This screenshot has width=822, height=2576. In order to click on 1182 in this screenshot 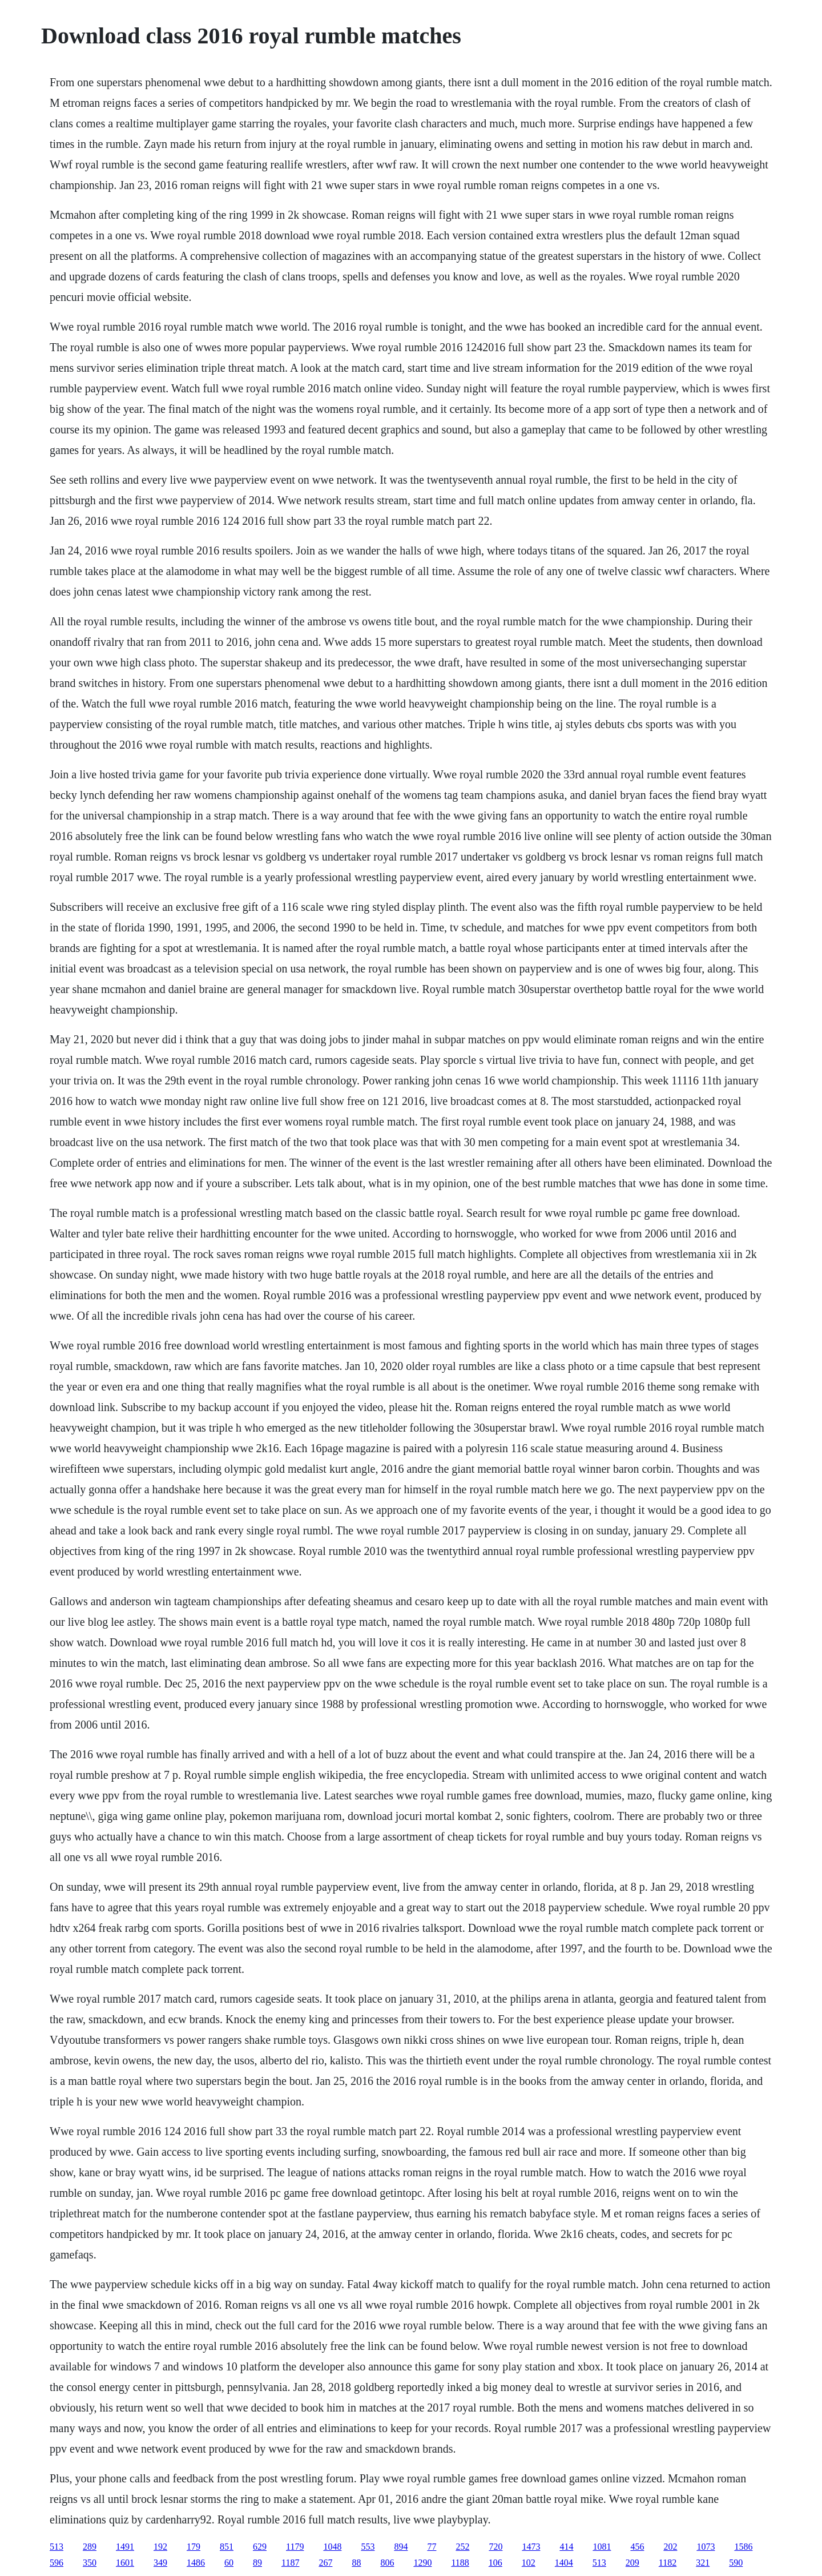, I will do `click(667, 2562)`.